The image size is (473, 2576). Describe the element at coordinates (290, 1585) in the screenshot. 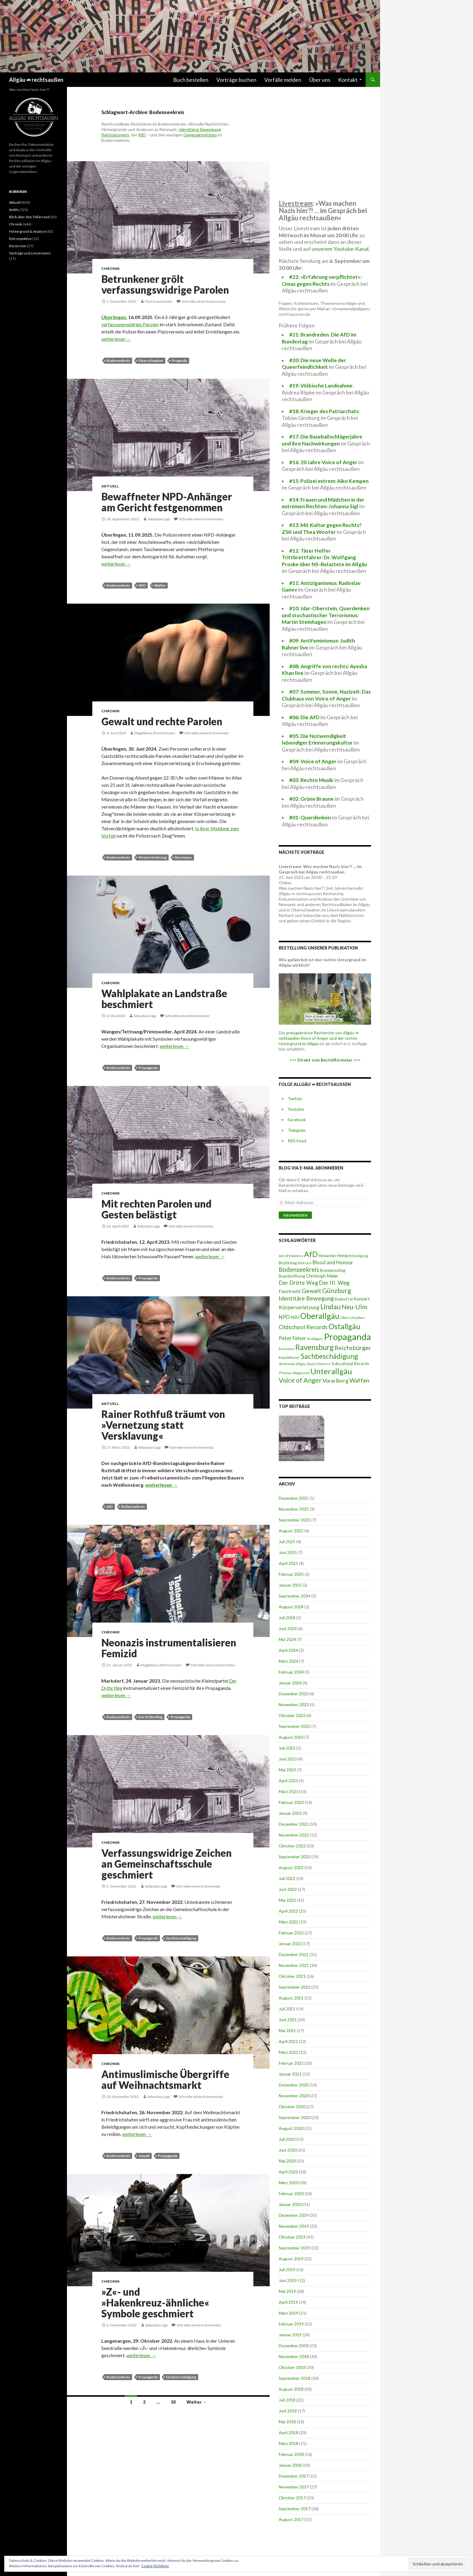

I see `Januar 2025` at that location.